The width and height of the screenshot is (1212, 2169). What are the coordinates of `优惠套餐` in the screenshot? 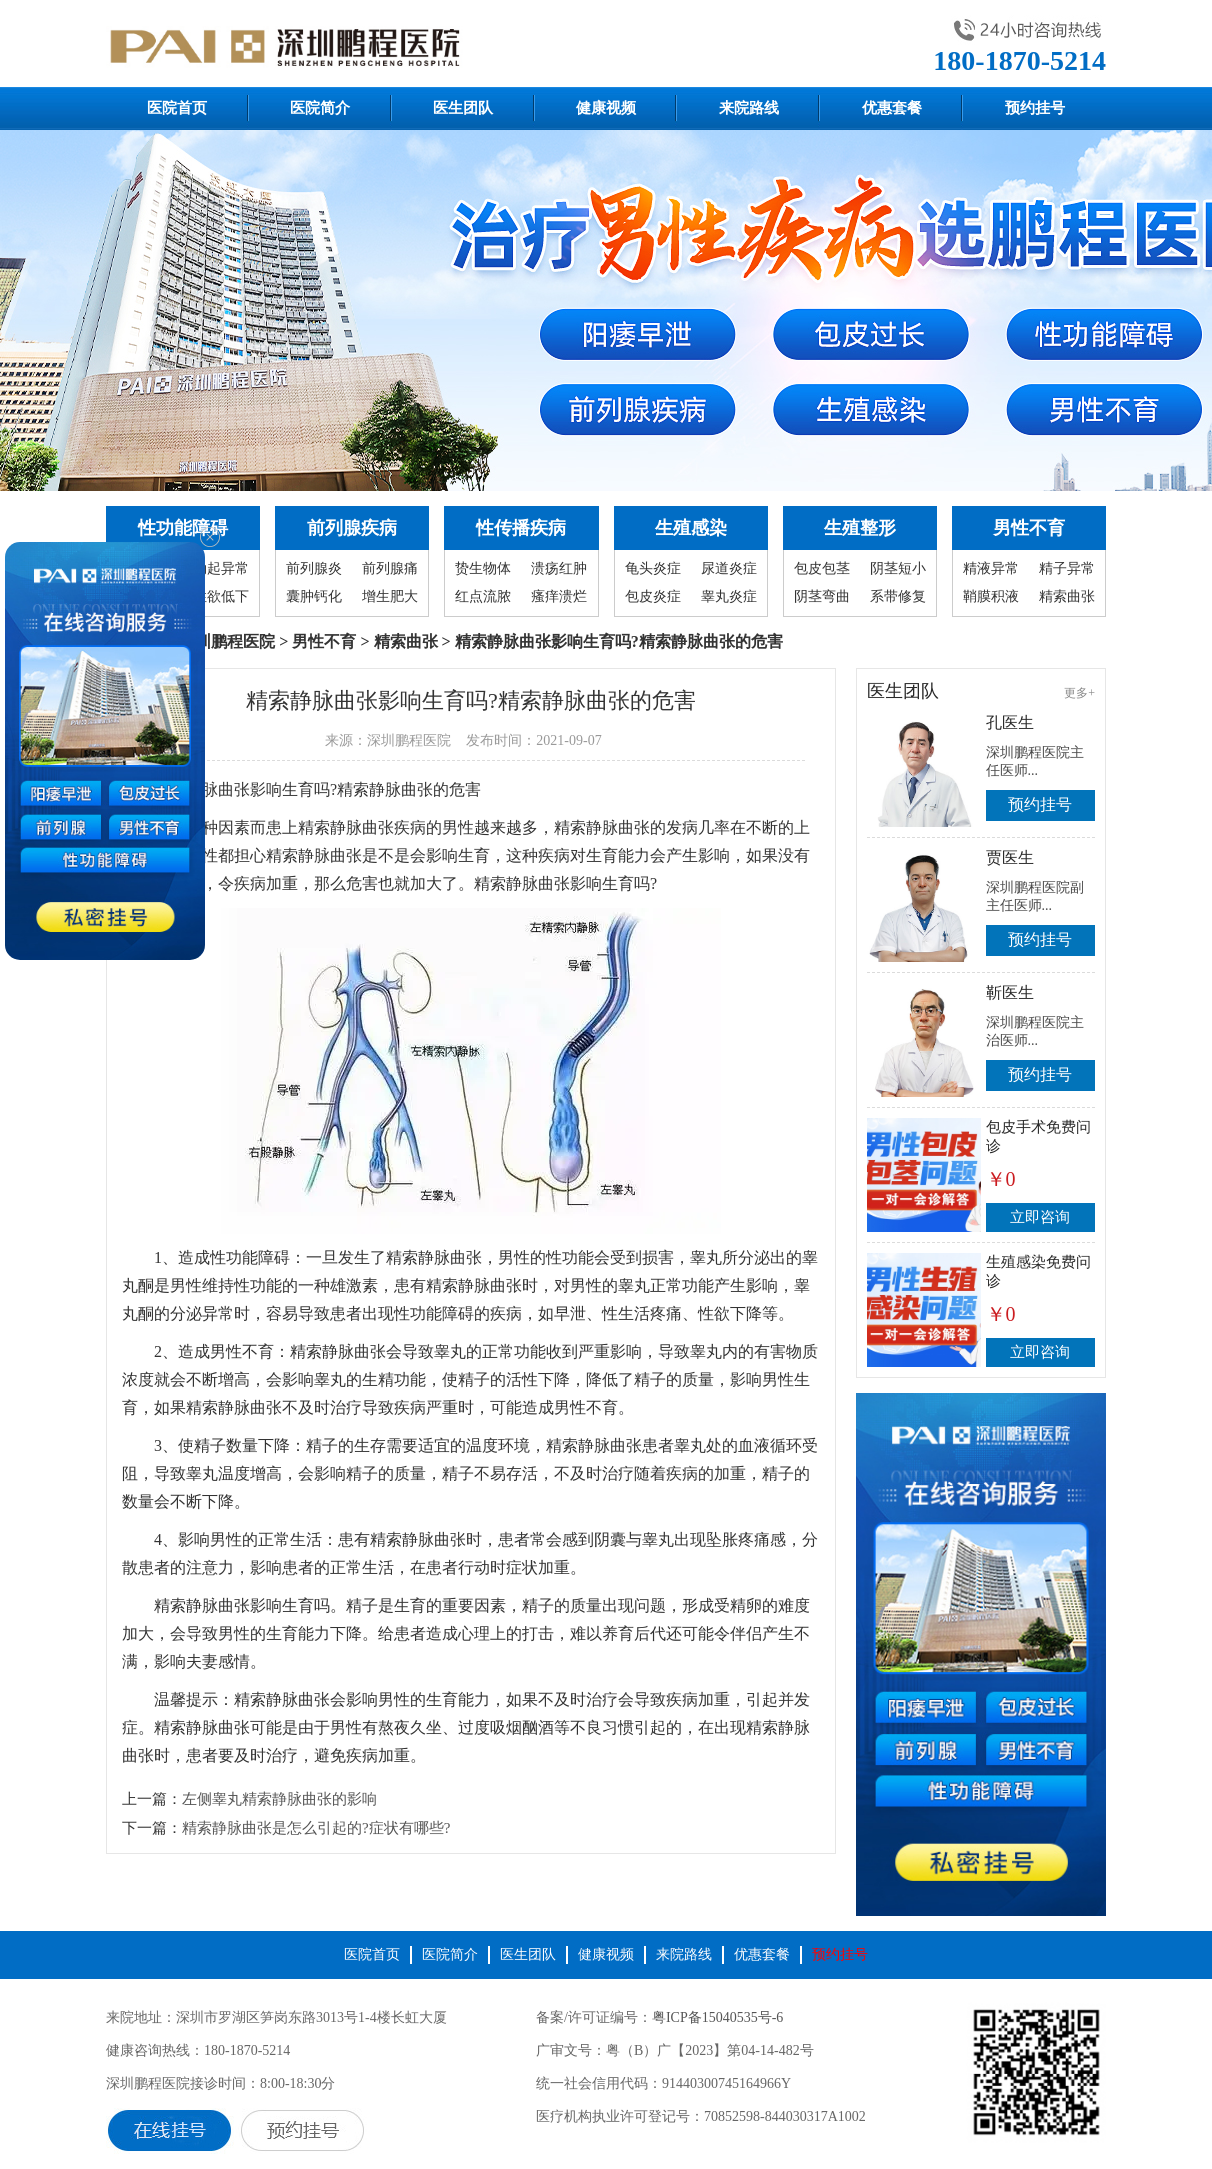 It's located at (892, 108).